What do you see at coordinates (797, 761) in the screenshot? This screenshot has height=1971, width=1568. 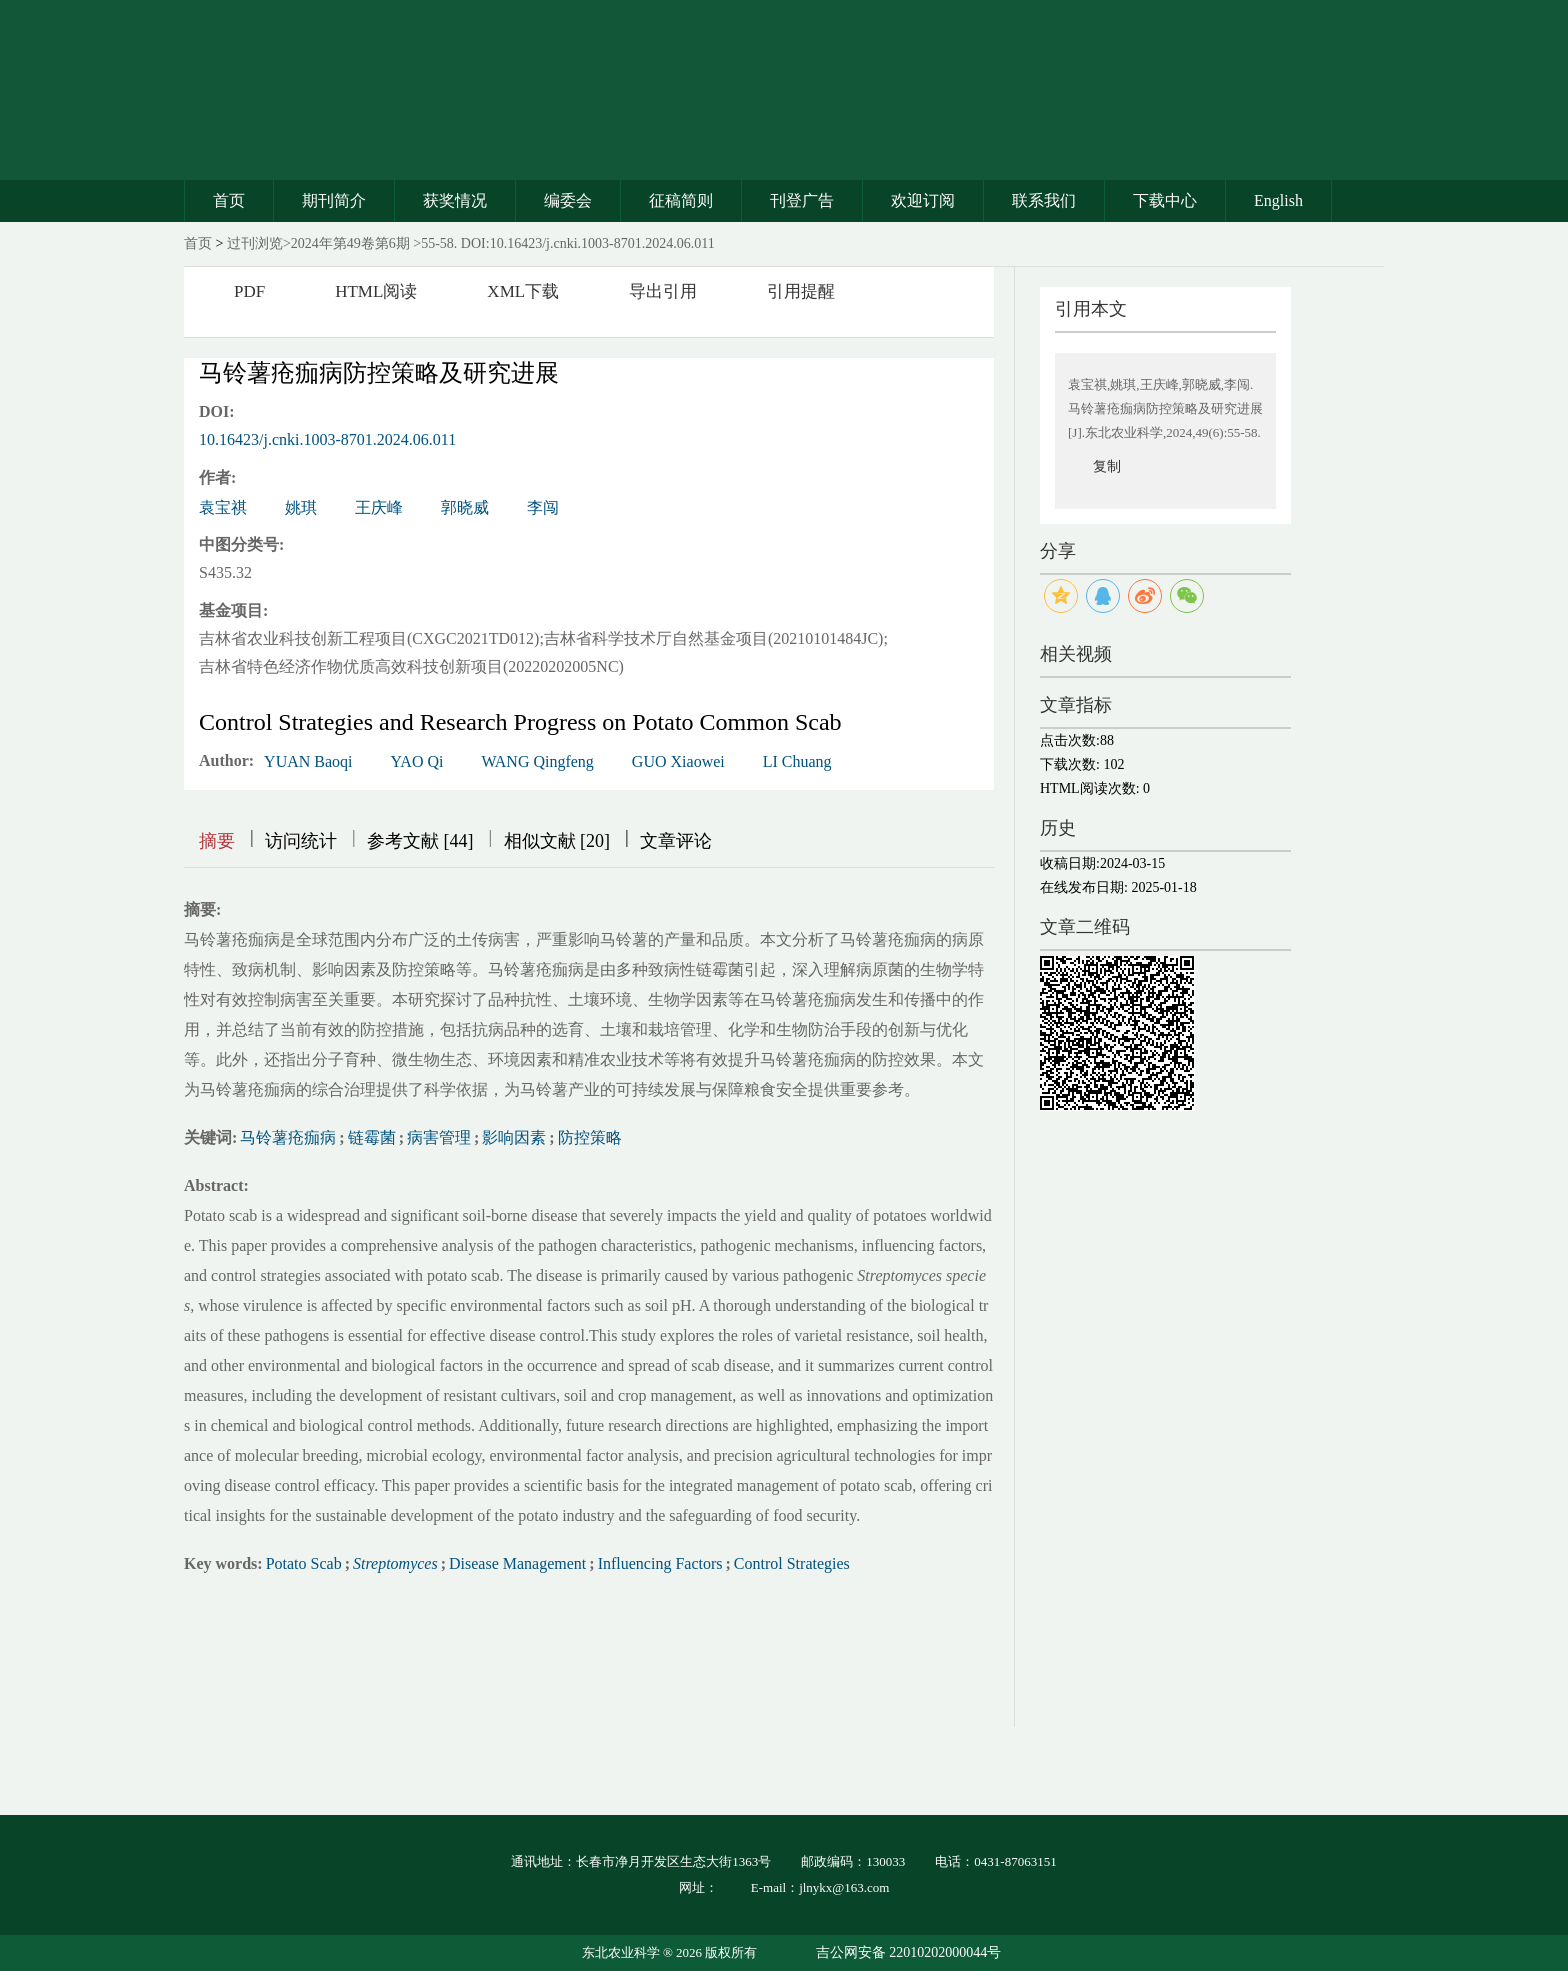 I see `LI Chuang` at bounding box center [797, 761].